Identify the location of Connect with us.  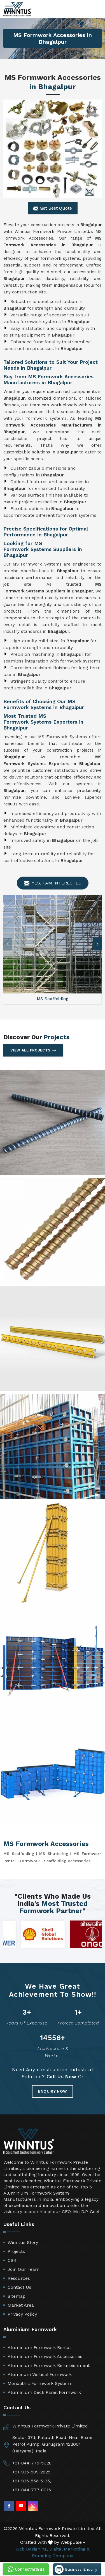
(25, 2569).